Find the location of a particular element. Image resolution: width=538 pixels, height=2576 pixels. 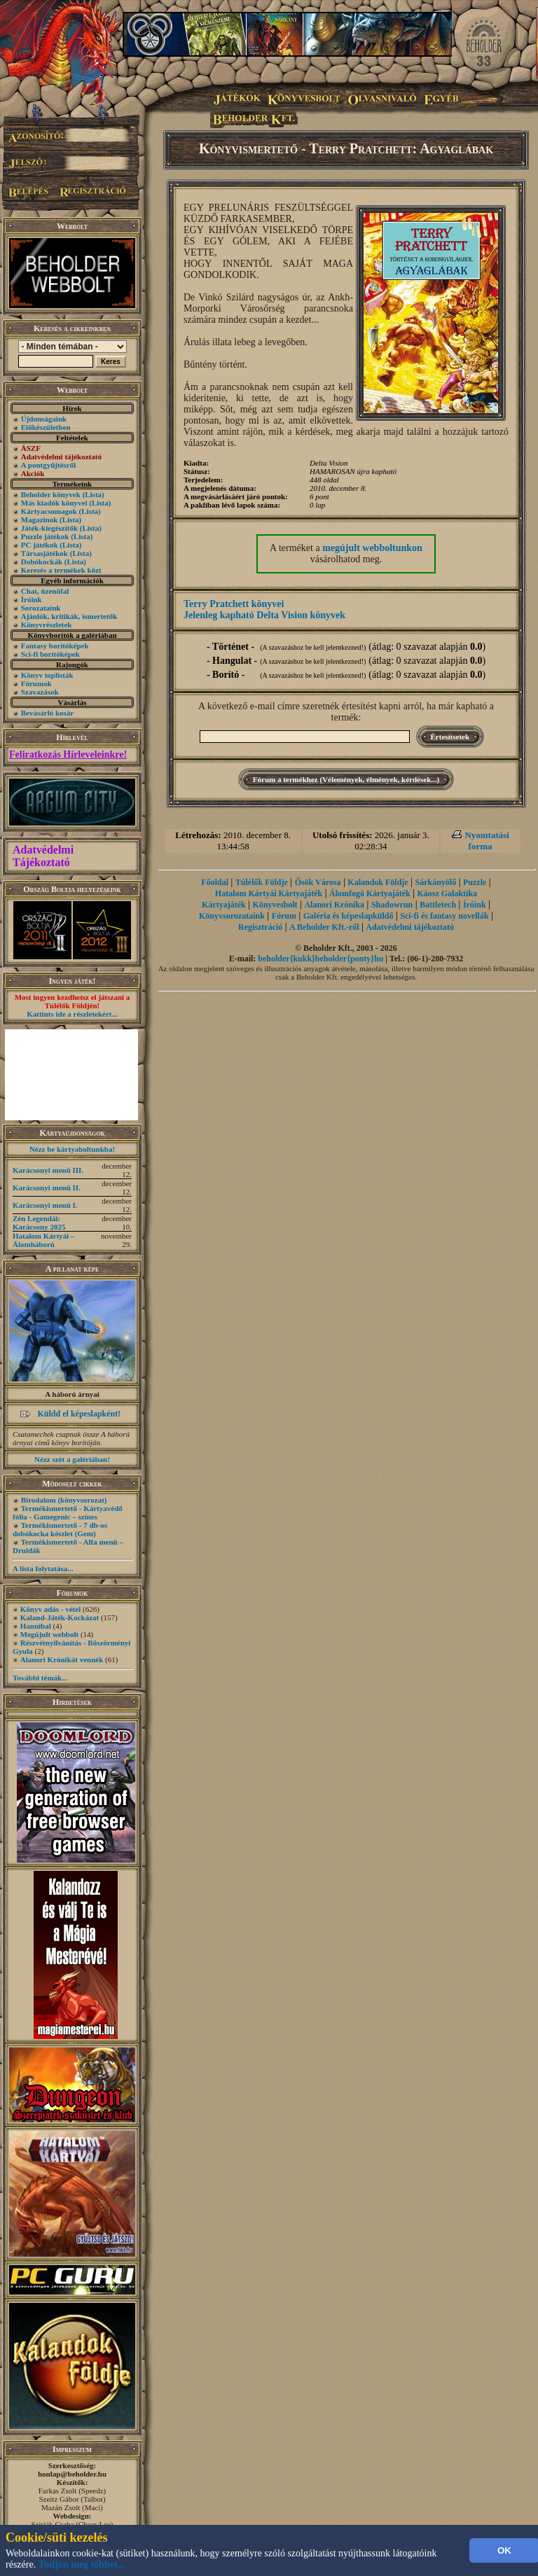

Más kiadók könyvei is located at coordinates (54, 503).